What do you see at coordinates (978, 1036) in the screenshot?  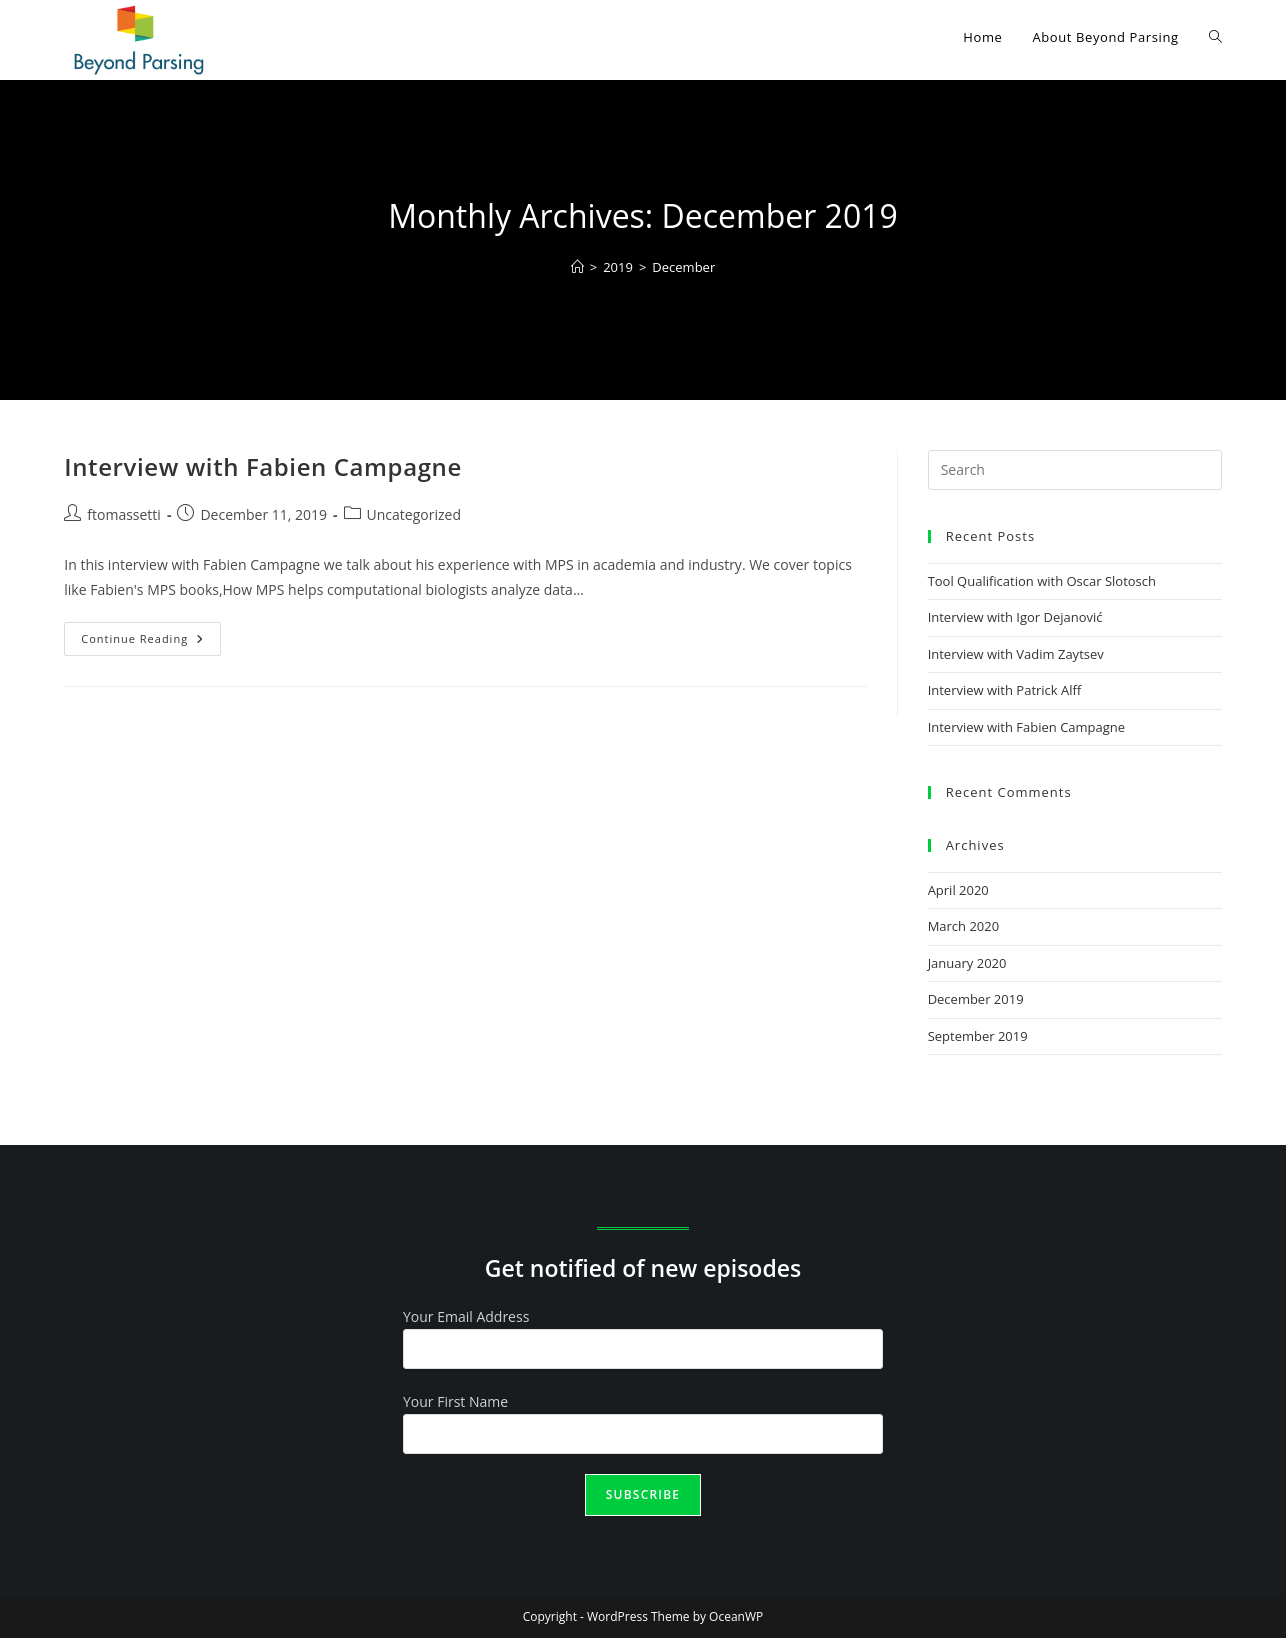 I see `September 2019` at bounding box center [978, 1036].